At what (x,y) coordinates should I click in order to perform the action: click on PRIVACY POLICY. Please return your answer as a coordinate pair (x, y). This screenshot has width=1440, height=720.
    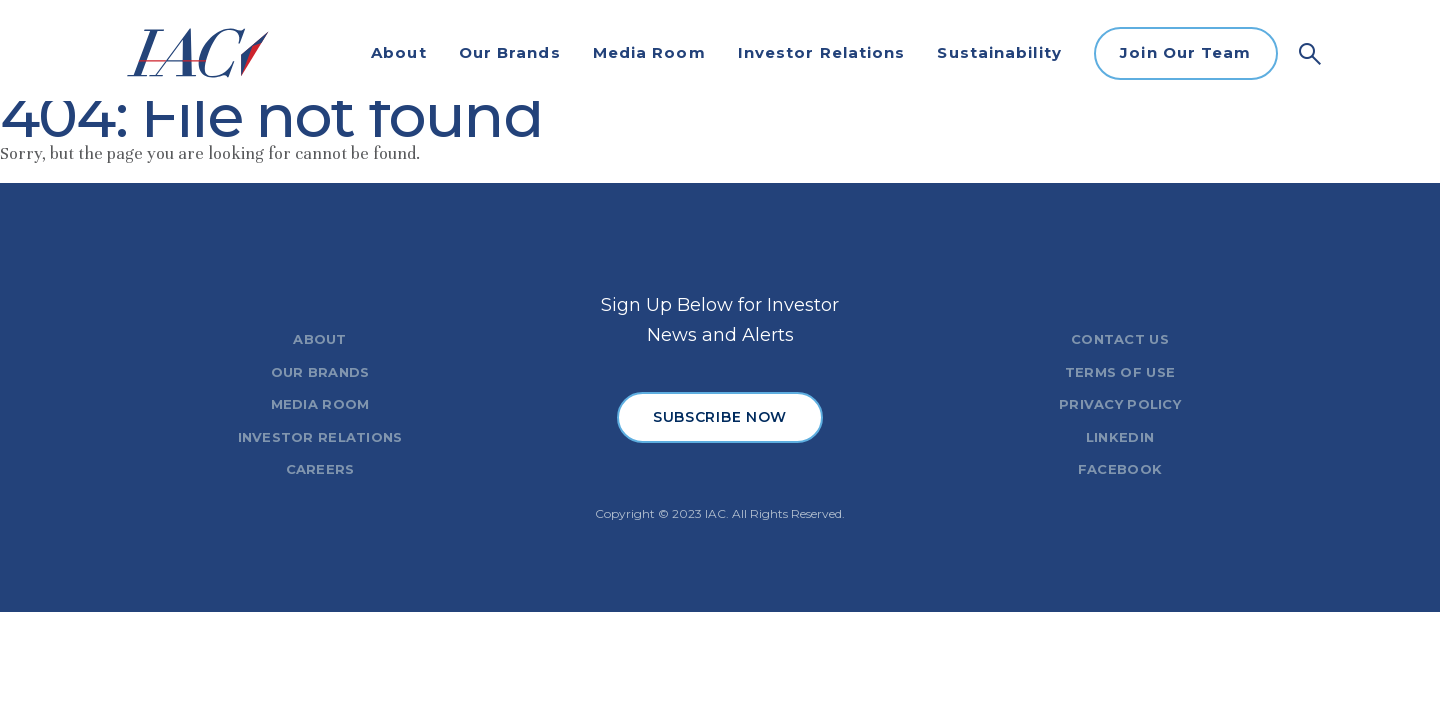
    Looking at the image, I should click on (1120, 404).